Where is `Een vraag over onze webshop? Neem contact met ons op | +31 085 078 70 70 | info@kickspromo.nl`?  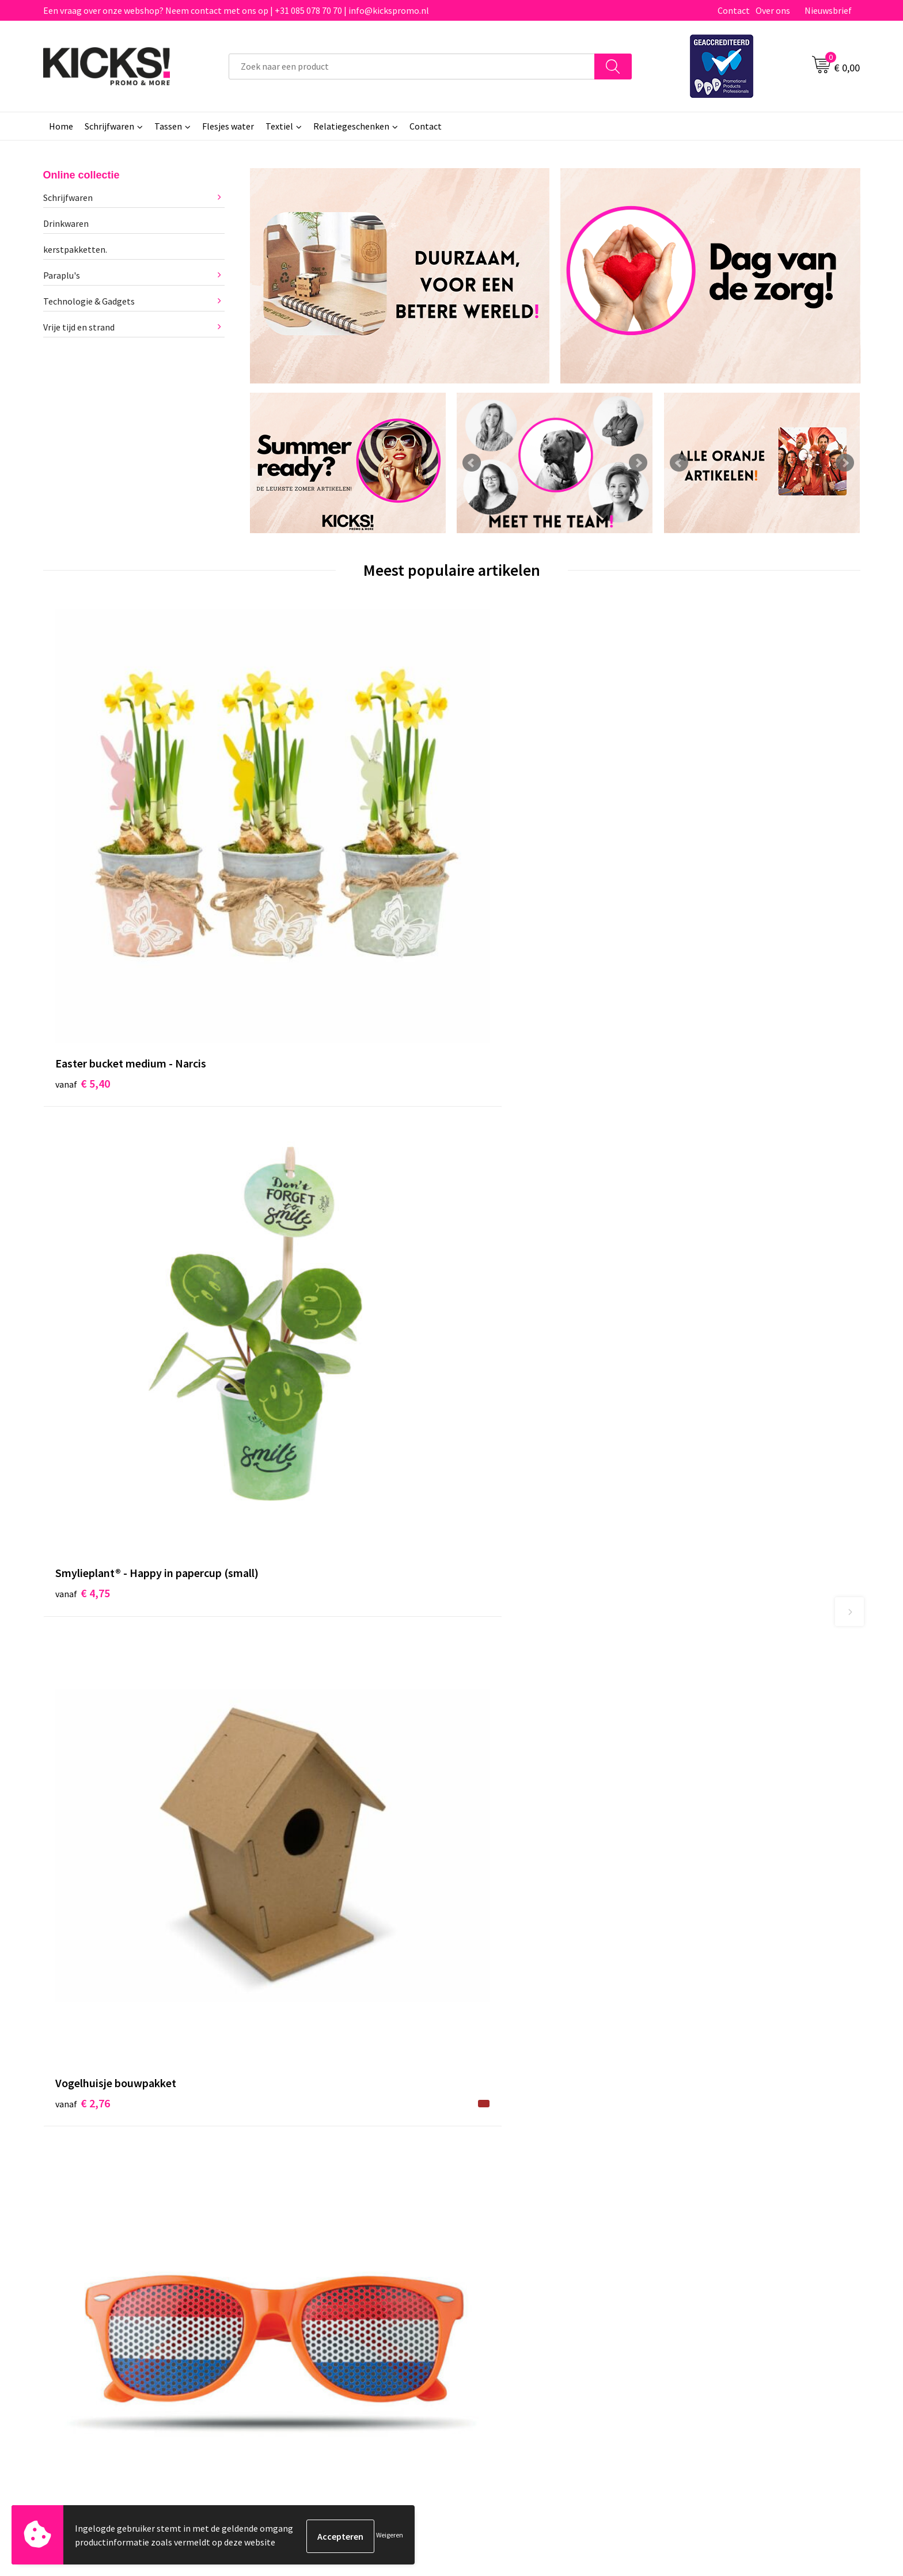
Een vraag over onze webshop? Neem contact met ons op | +31 085 078 70 70 | info@kickspromo.nl is located at coordinates (236, 10).